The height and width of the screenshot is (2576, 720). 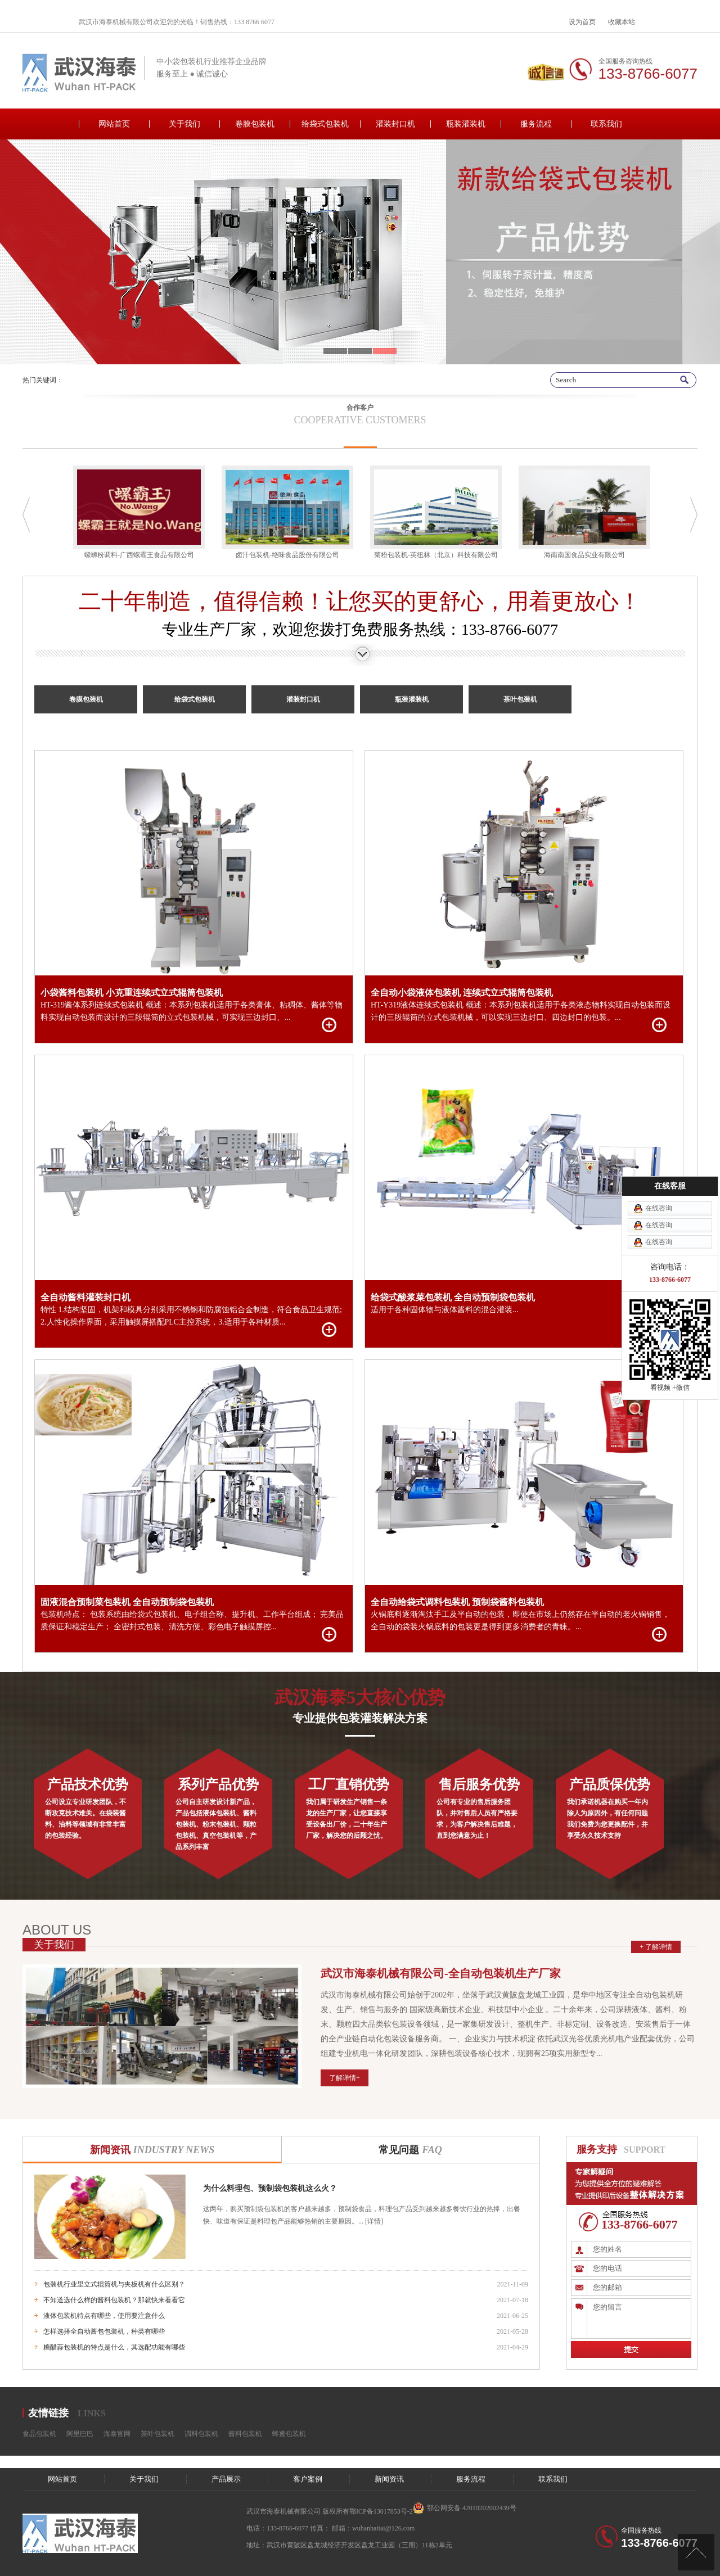 What do you see at coordinates (325, 124) in the screenshot?
I see `给袋式包装机` at bounding box center [325, 124].